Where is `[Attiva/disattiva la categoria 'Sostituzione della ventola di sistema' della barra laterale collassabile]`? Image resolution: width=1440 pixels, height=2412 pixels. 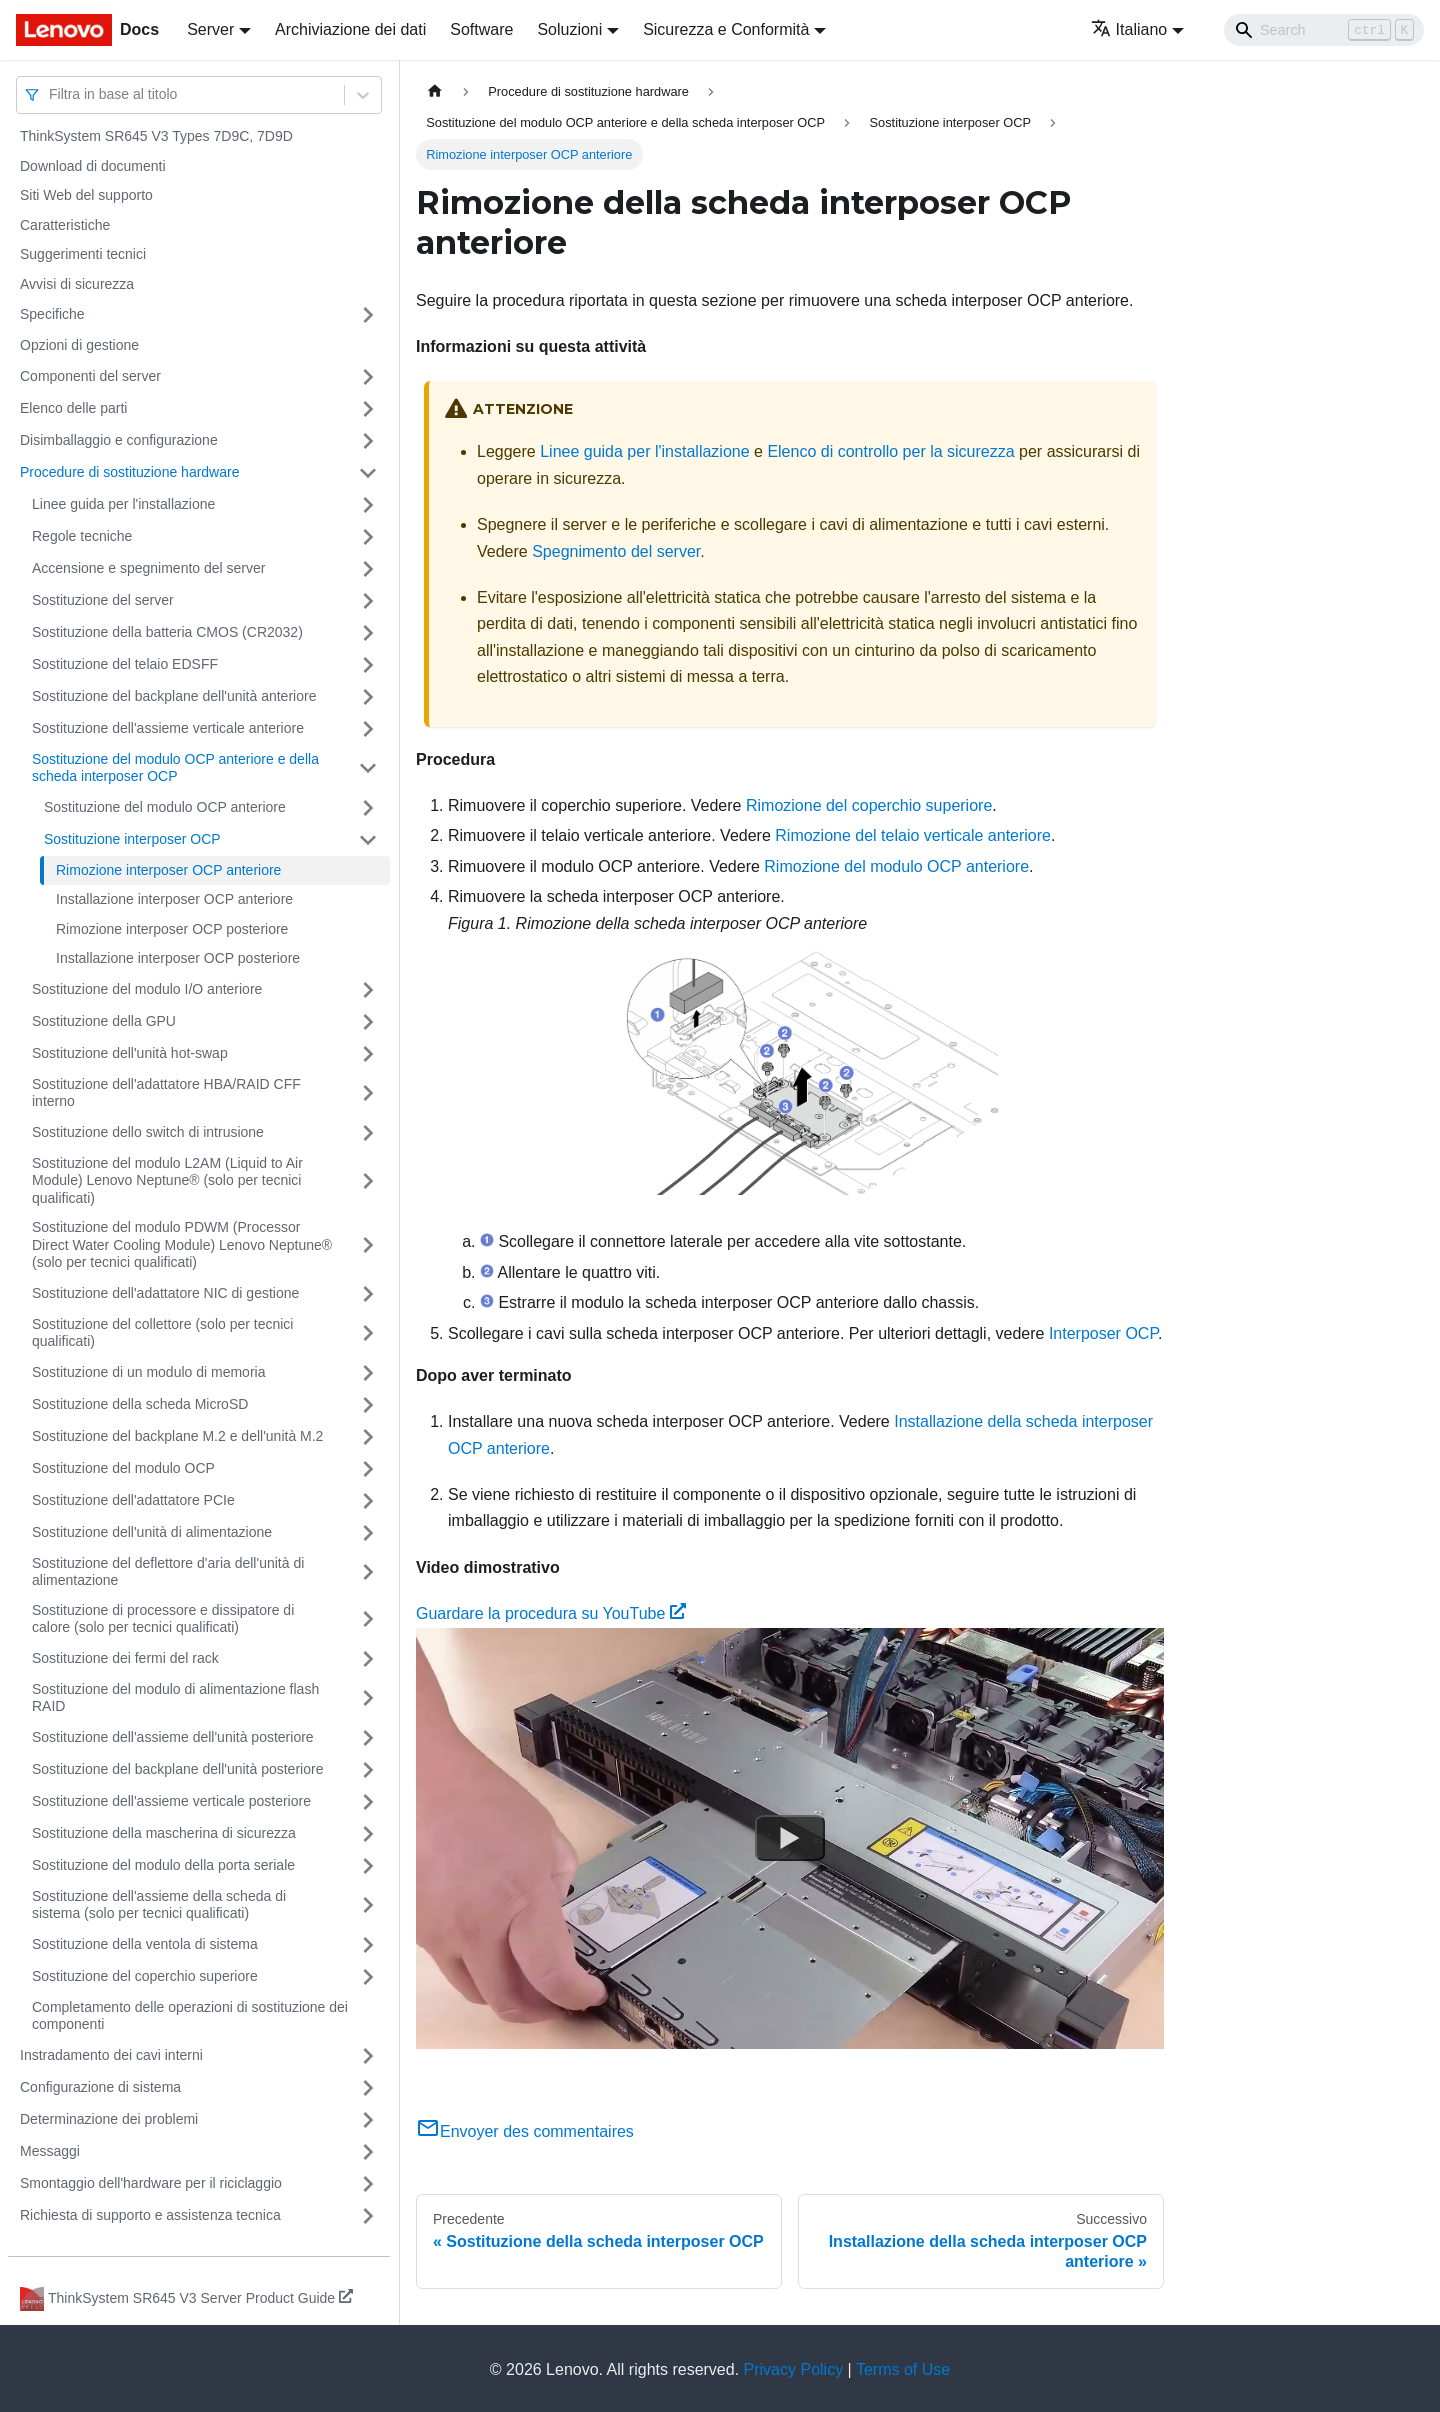 [Attiva/disattiva la categoria 'Sostituzione della ventola di sistema' della barra laterale collassabile] is located at coordinates (368, 1945).